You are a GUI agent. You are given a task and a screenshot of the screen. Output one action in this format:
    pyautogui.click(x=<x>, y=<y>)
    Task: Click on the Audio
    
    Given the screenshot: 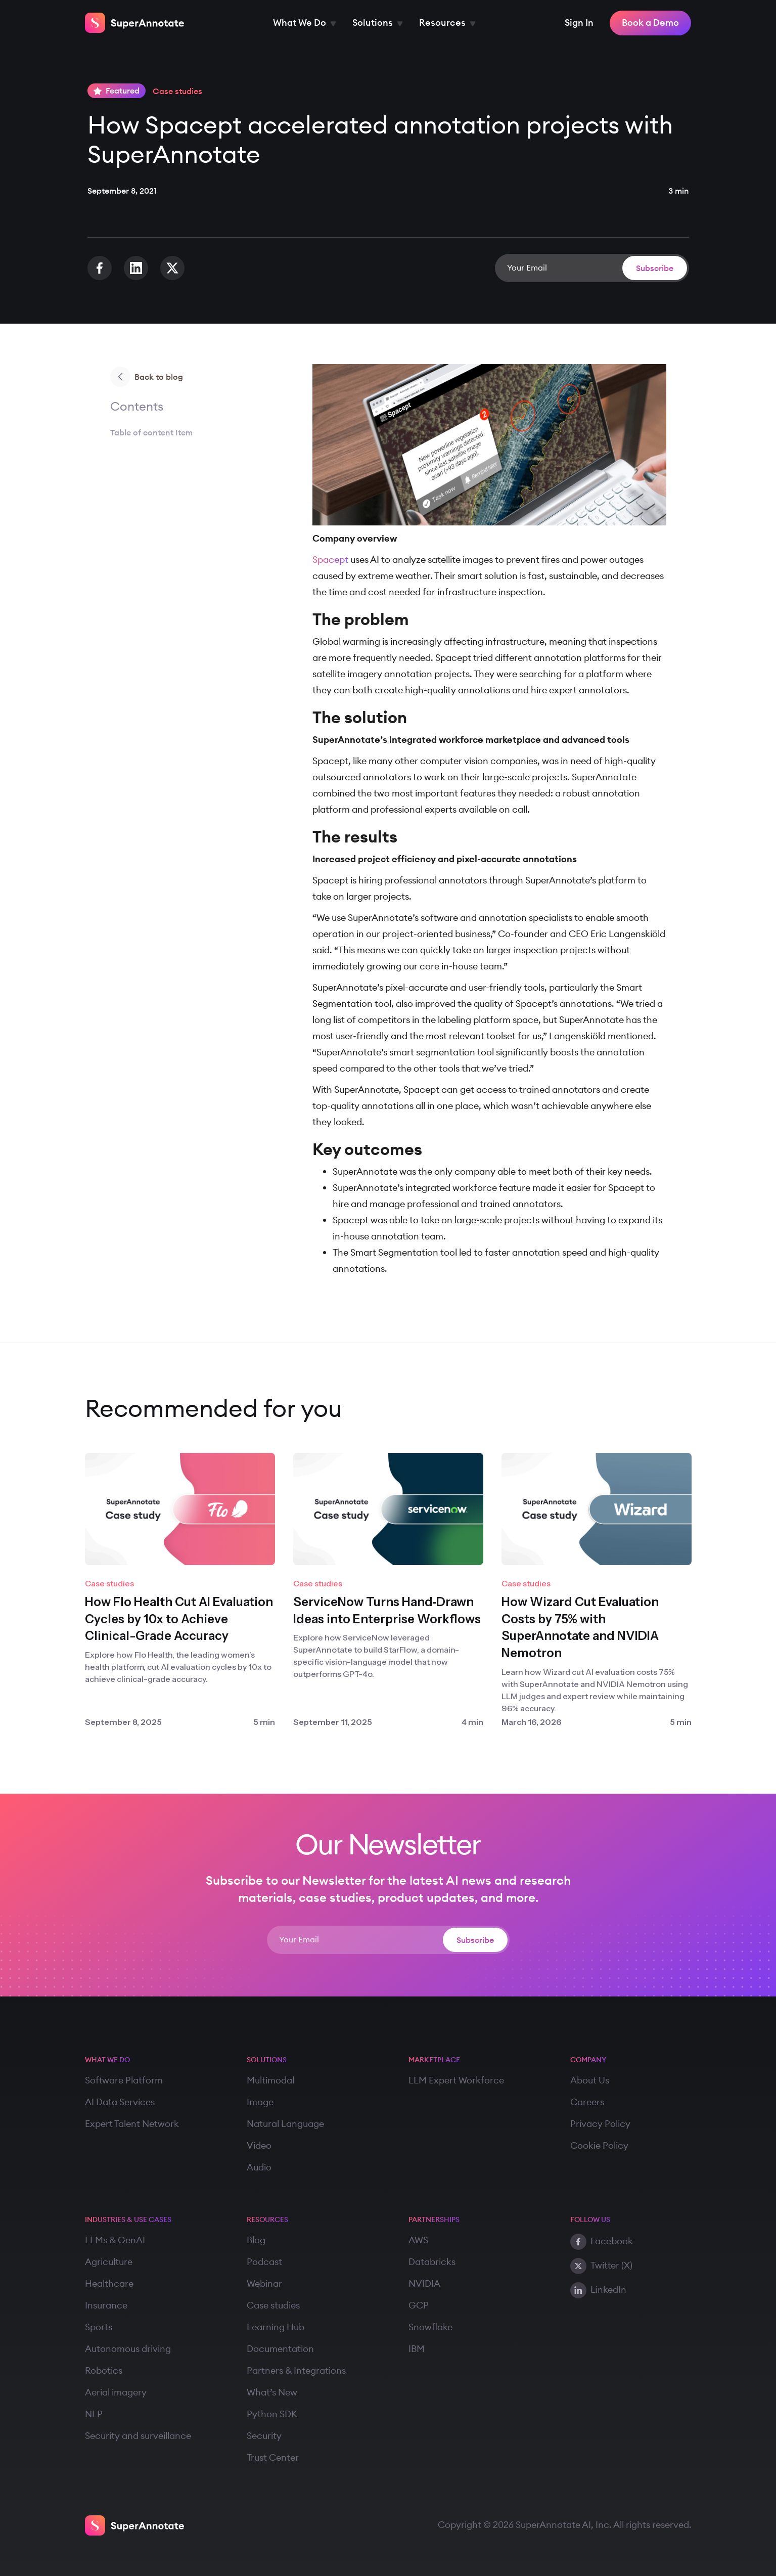 What is the action you would take?
    pyautogui.click(x=259, y=2167)
    